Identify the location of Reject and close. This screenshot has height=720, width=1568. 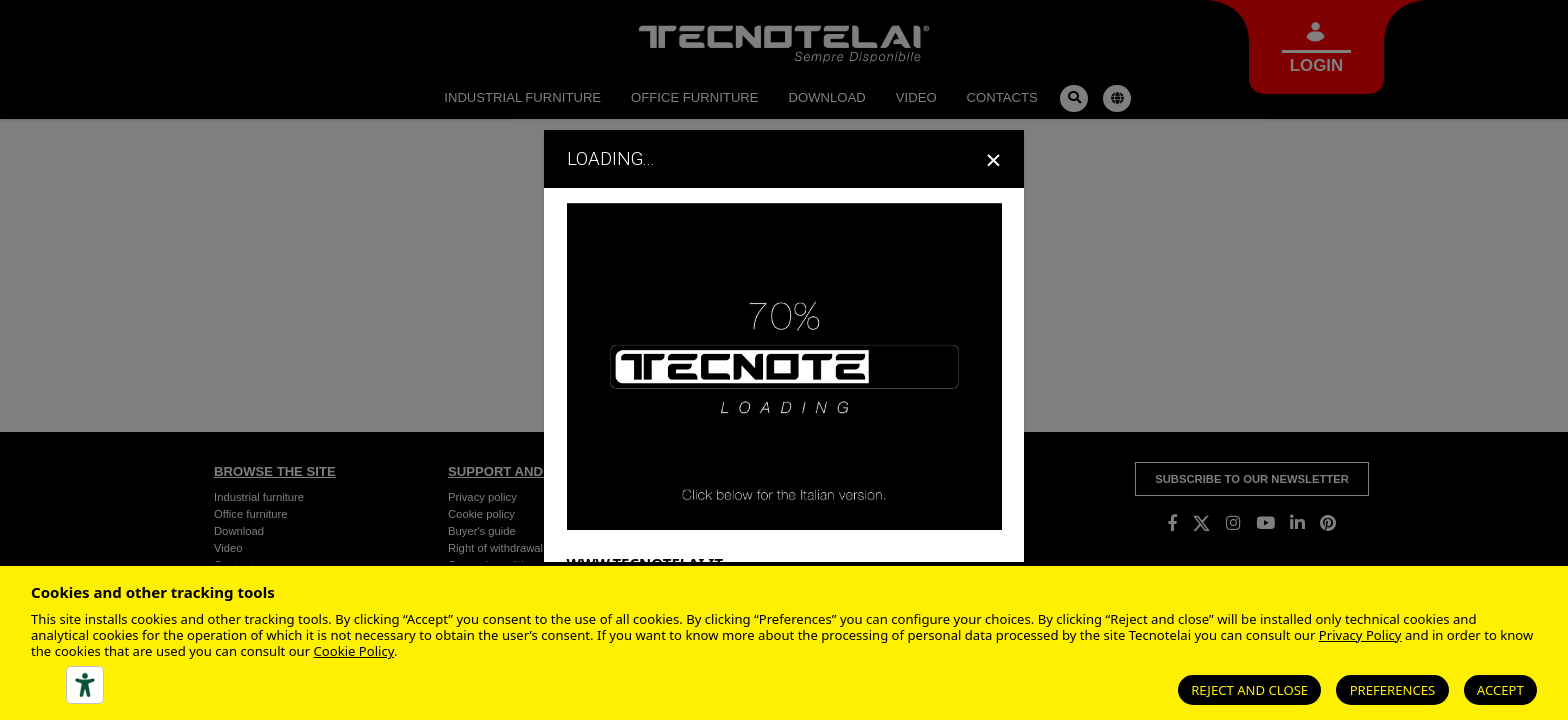
(1249, 690).